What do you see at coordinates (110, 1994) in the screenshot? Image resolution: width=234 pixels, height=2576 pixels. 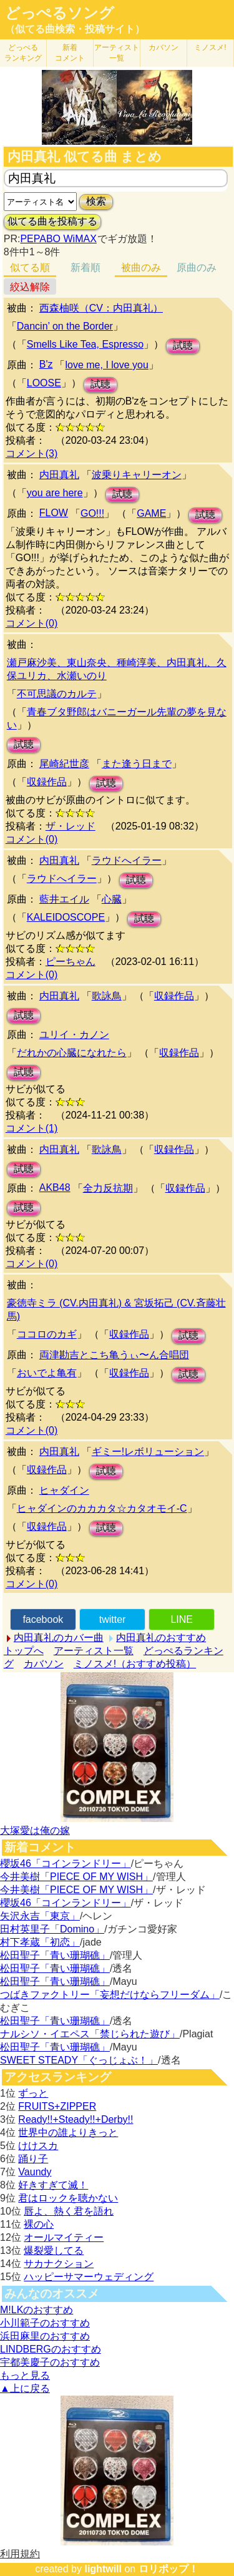 I see `つばきファクトリー「妄想だけならフリーダム」` at bounding box center [110, 1994].